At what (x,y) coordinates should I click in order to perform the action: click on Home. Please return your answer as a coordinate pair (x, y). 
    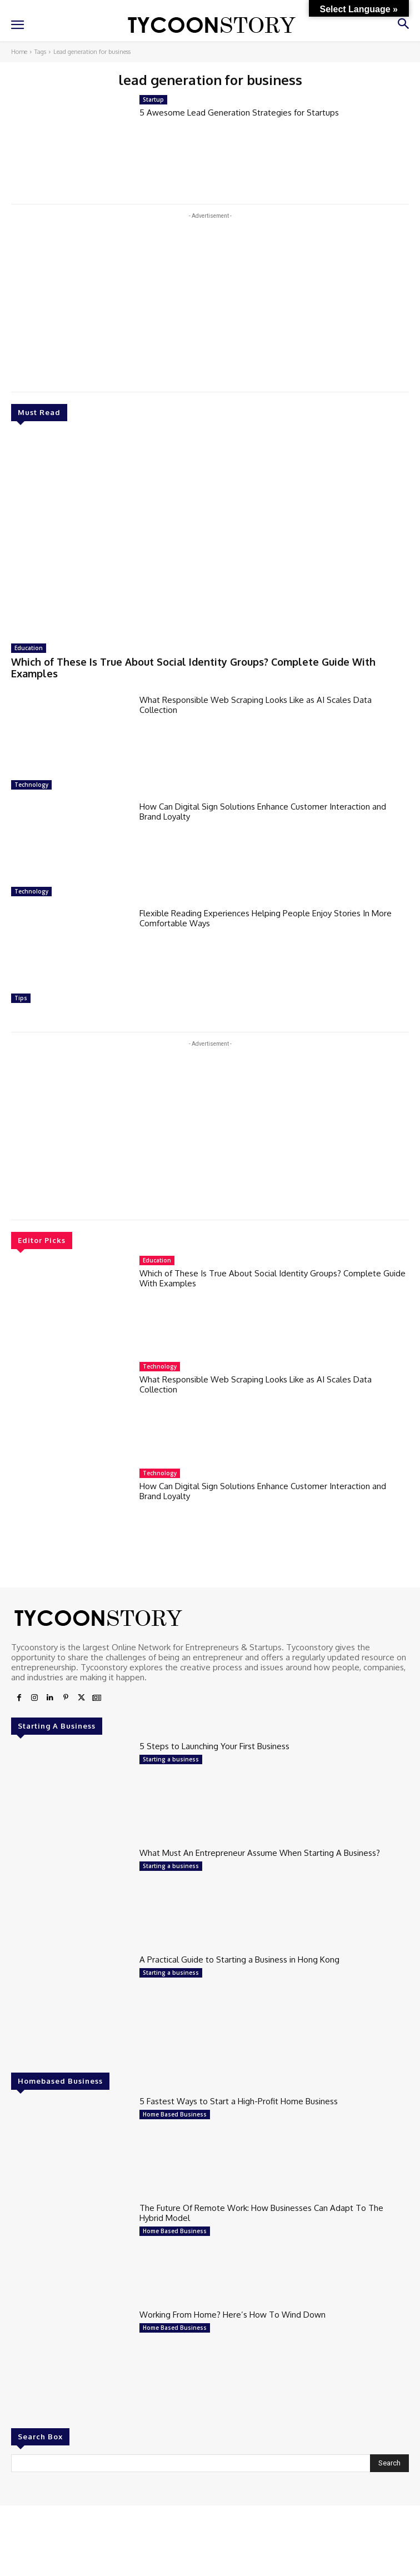
    Looking at the image, I should click on (19, 52).